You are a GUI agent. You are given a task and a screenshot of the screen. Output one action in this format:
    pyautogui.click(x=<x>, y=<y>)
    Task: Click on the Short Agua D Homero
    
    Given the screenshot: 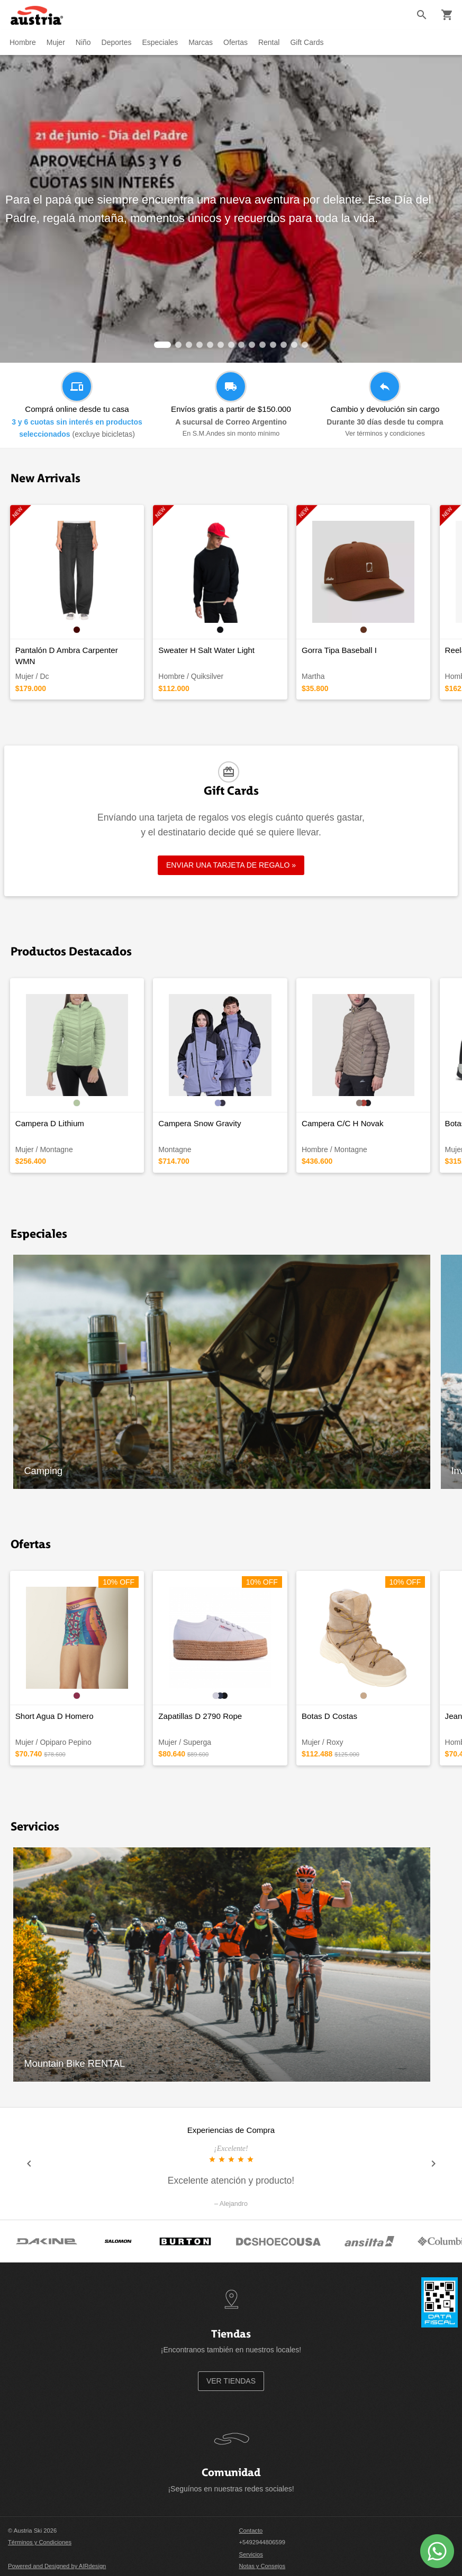 What is the action you would take?
    pyautogui.click(x=54, y=1716)
    